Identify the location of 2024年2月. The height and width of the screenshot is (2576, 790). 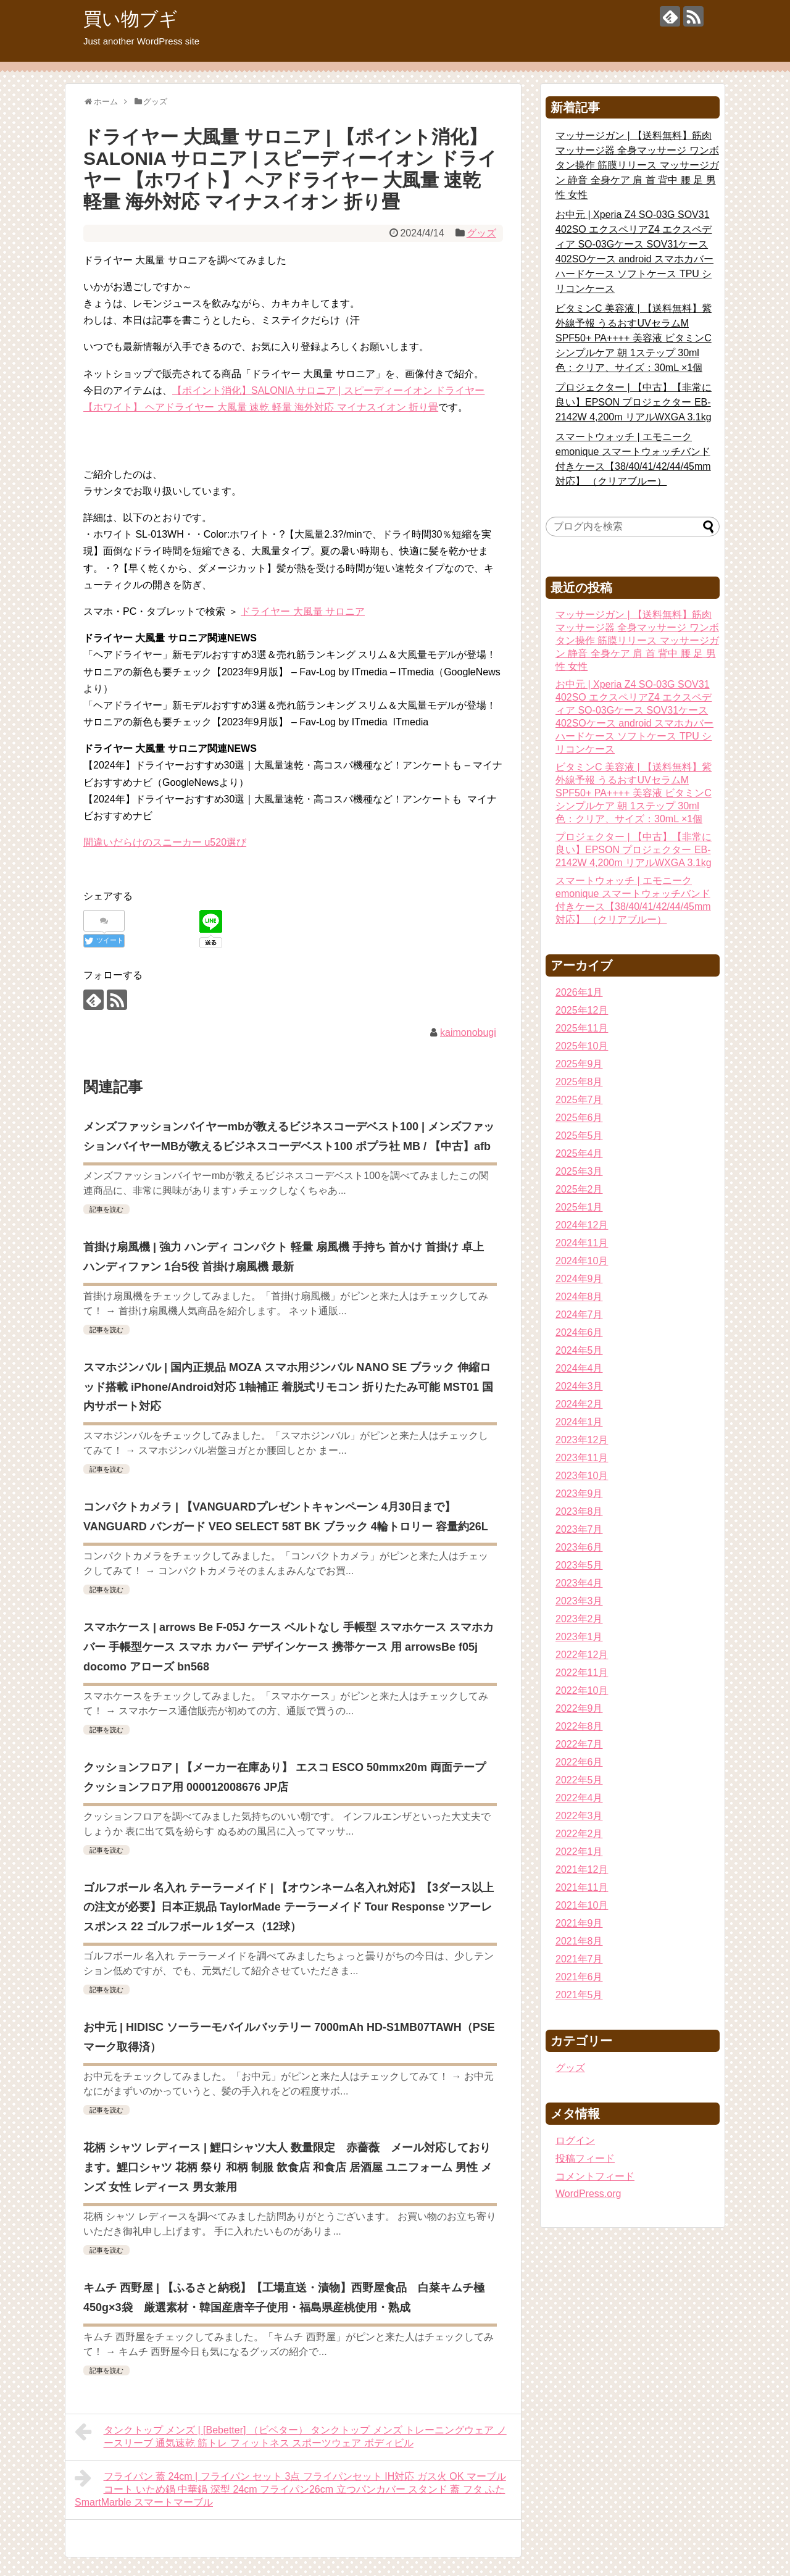
(579, 1404).